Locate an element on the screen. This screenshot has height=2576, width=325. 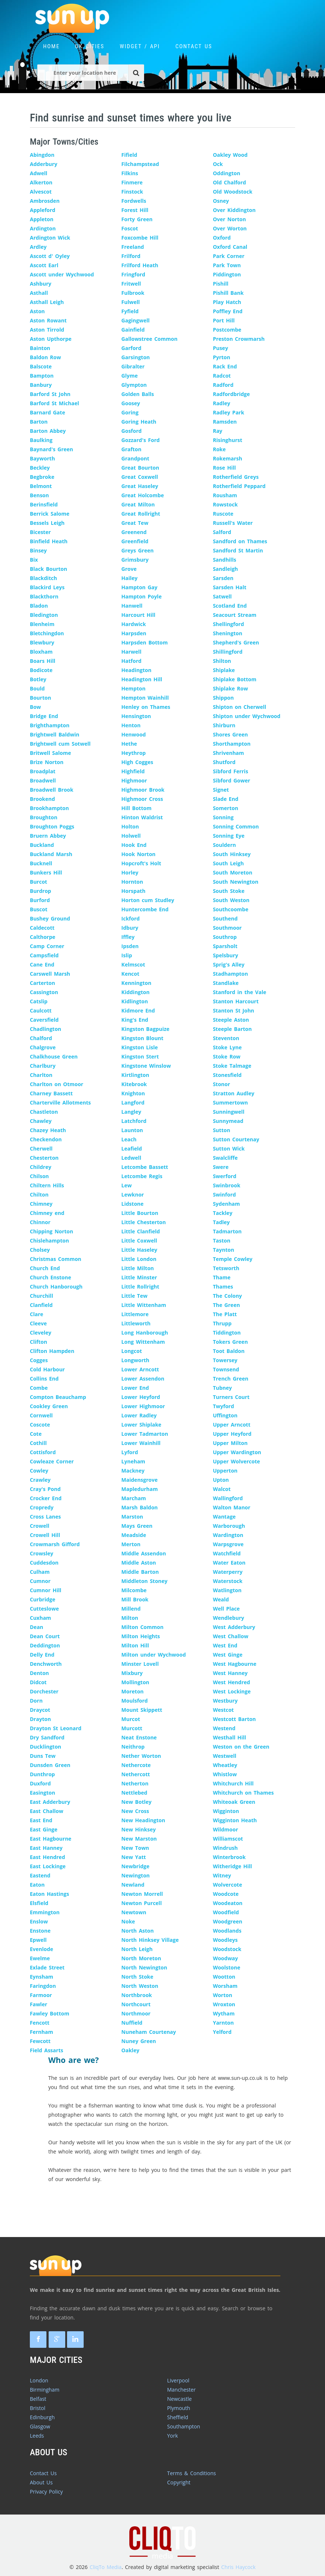
Townsend is located at coordinates (226, 1369).